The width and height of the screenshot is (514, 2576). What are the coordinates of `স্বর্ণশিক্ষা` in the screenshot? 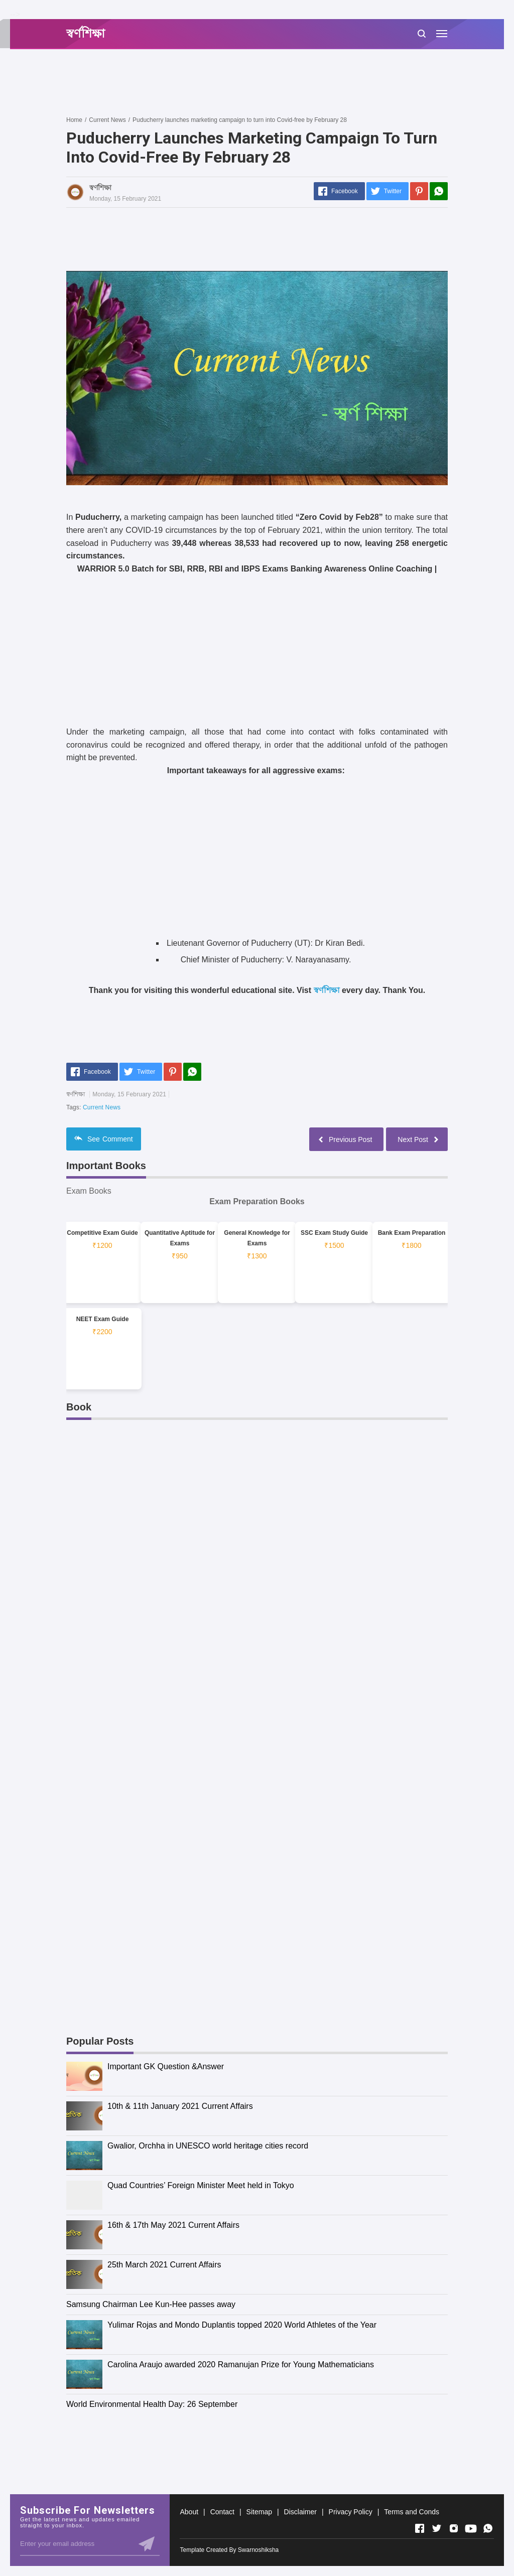 It's located at (327, 990).